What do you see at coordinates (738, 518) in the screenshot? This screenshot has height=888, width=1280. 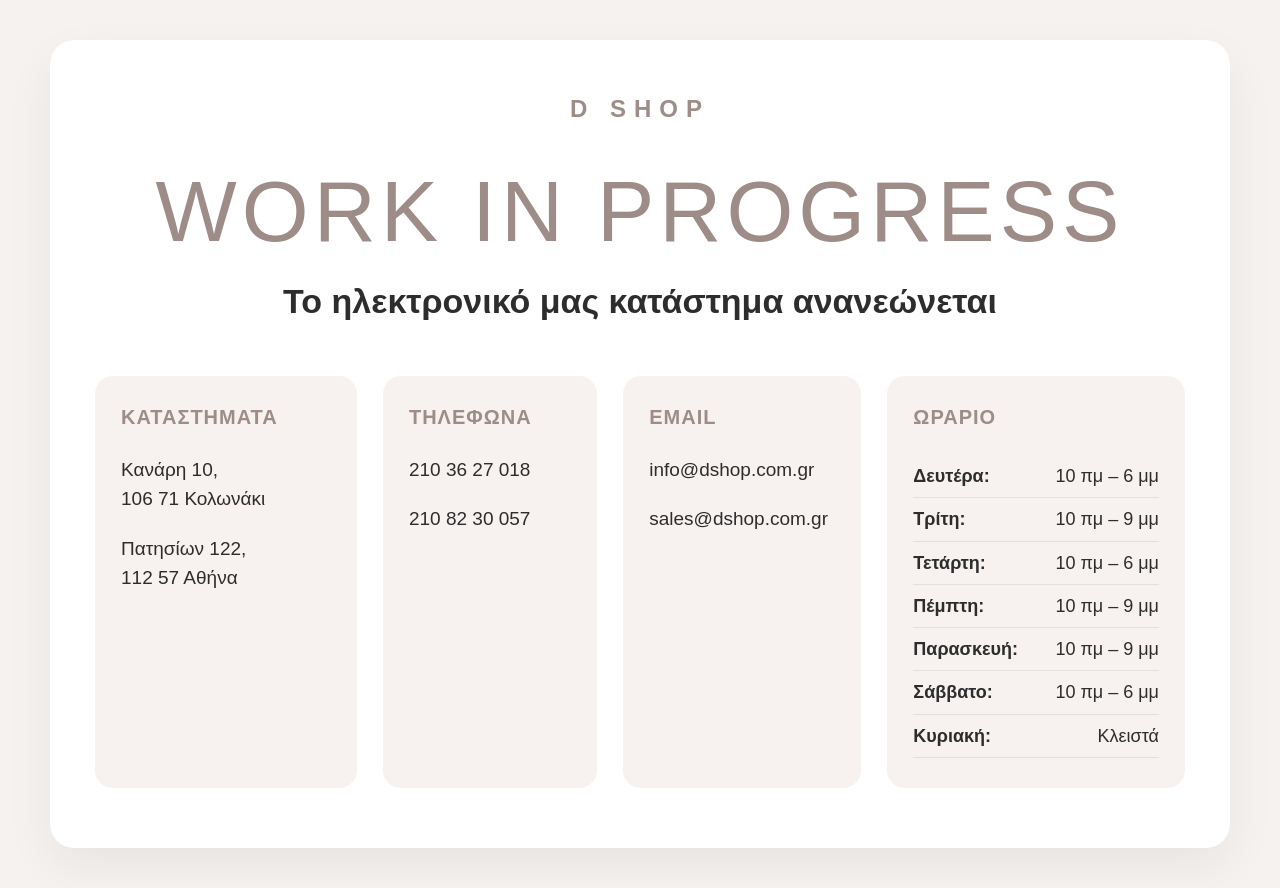 I see `sales@dshop.com.gr` at bounding box center [738, 518].